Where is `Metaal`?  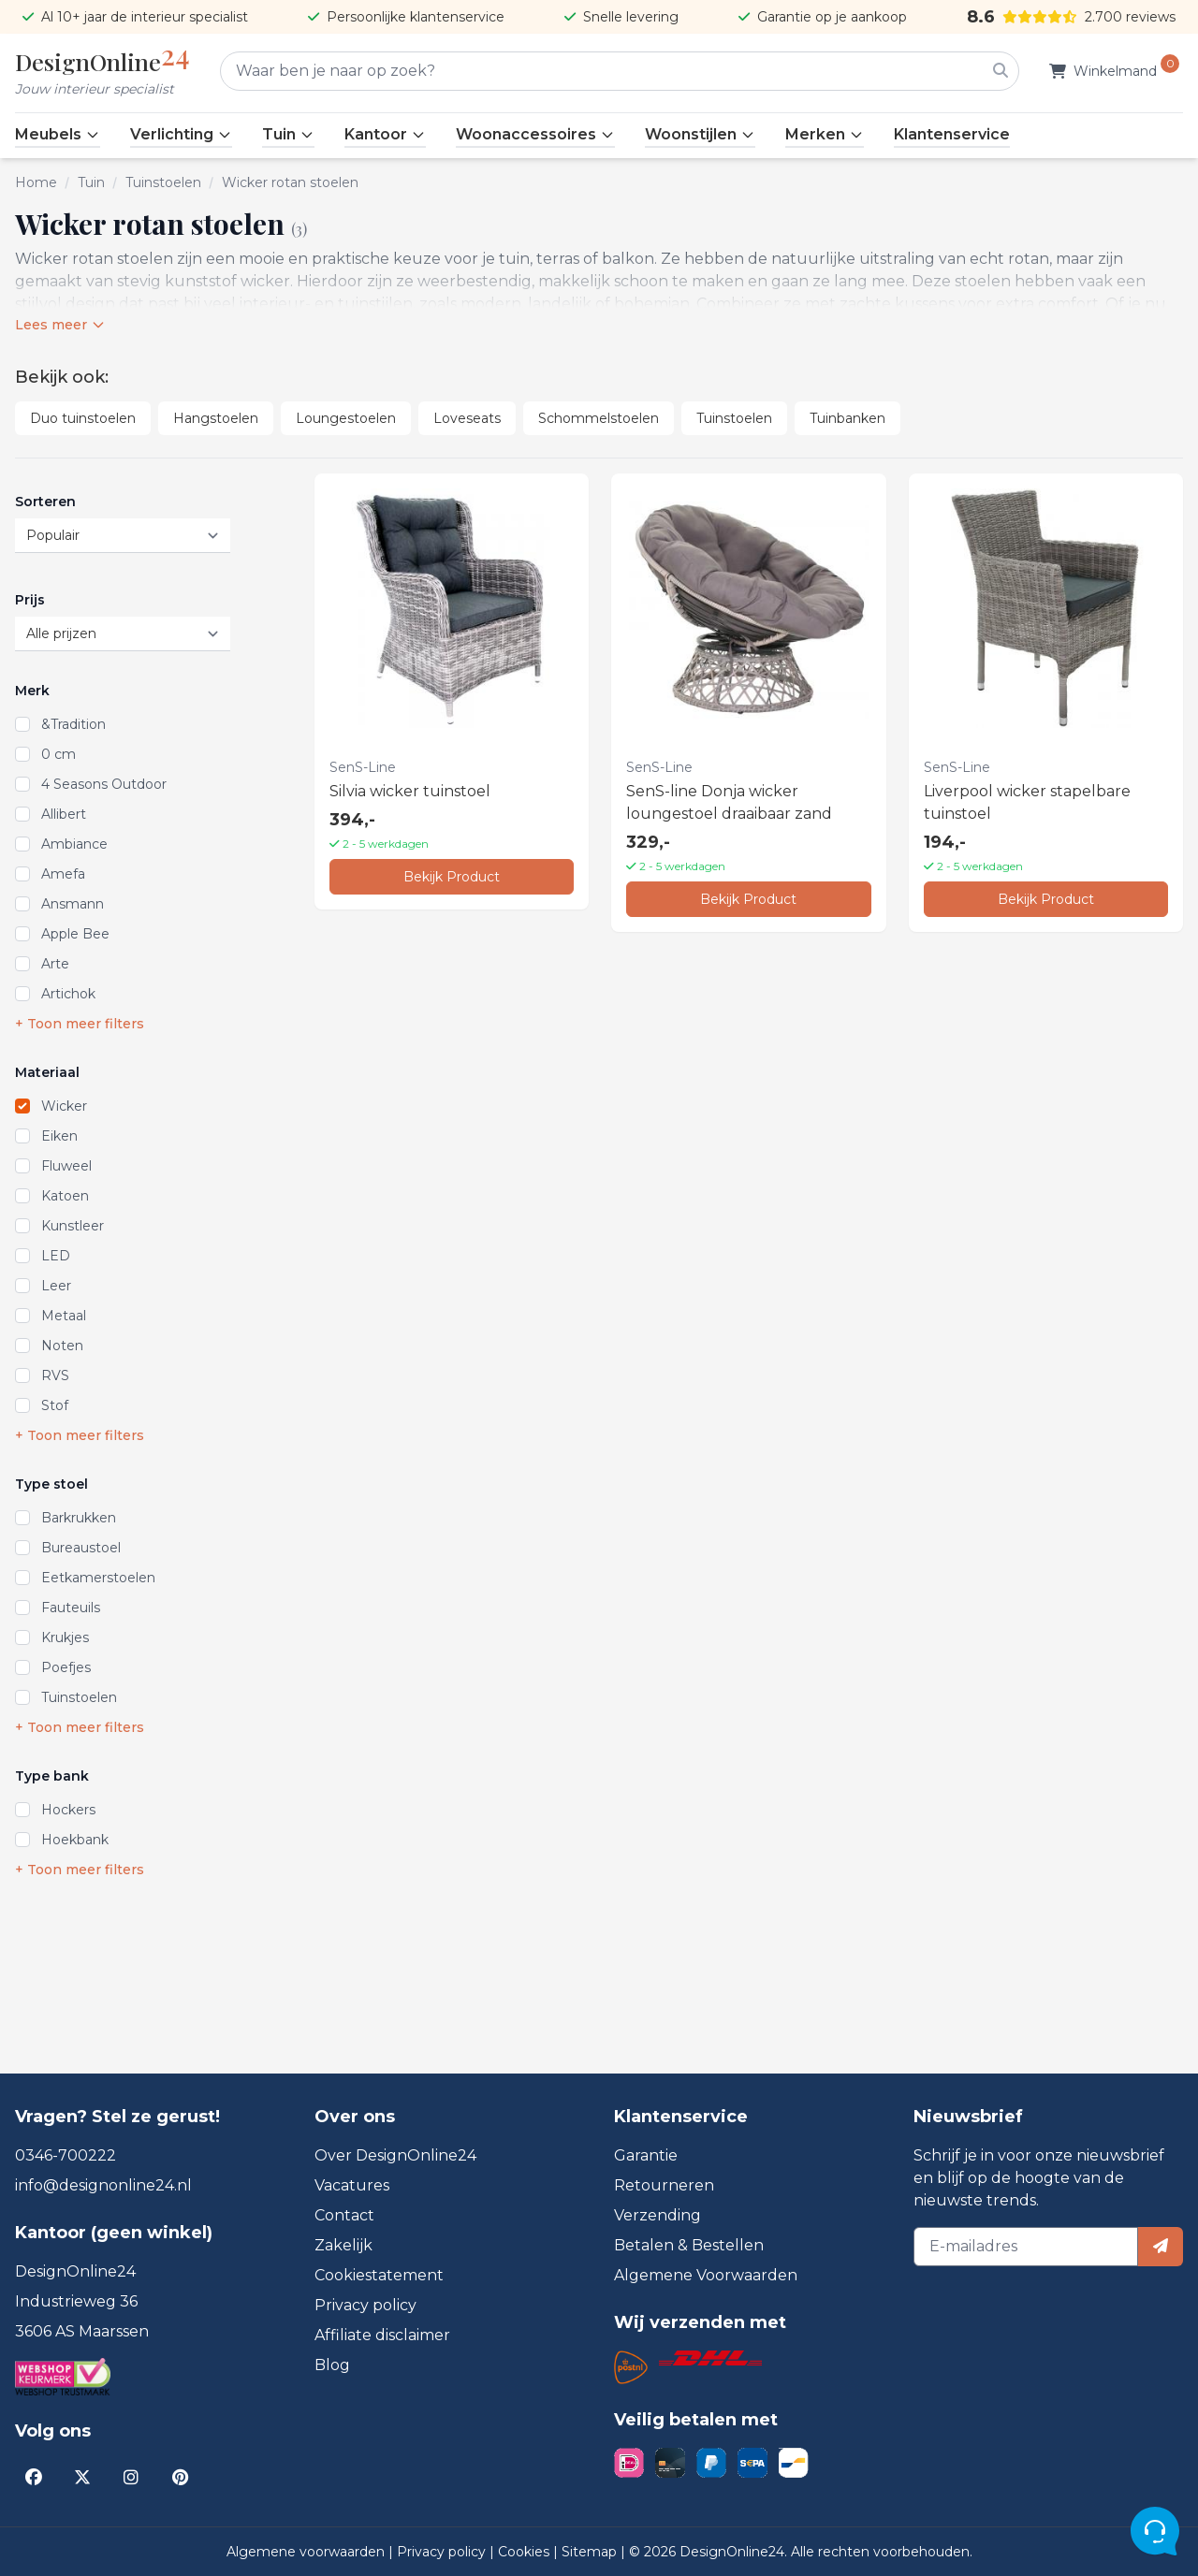 Metaal is located at coordinates (63, 1315).